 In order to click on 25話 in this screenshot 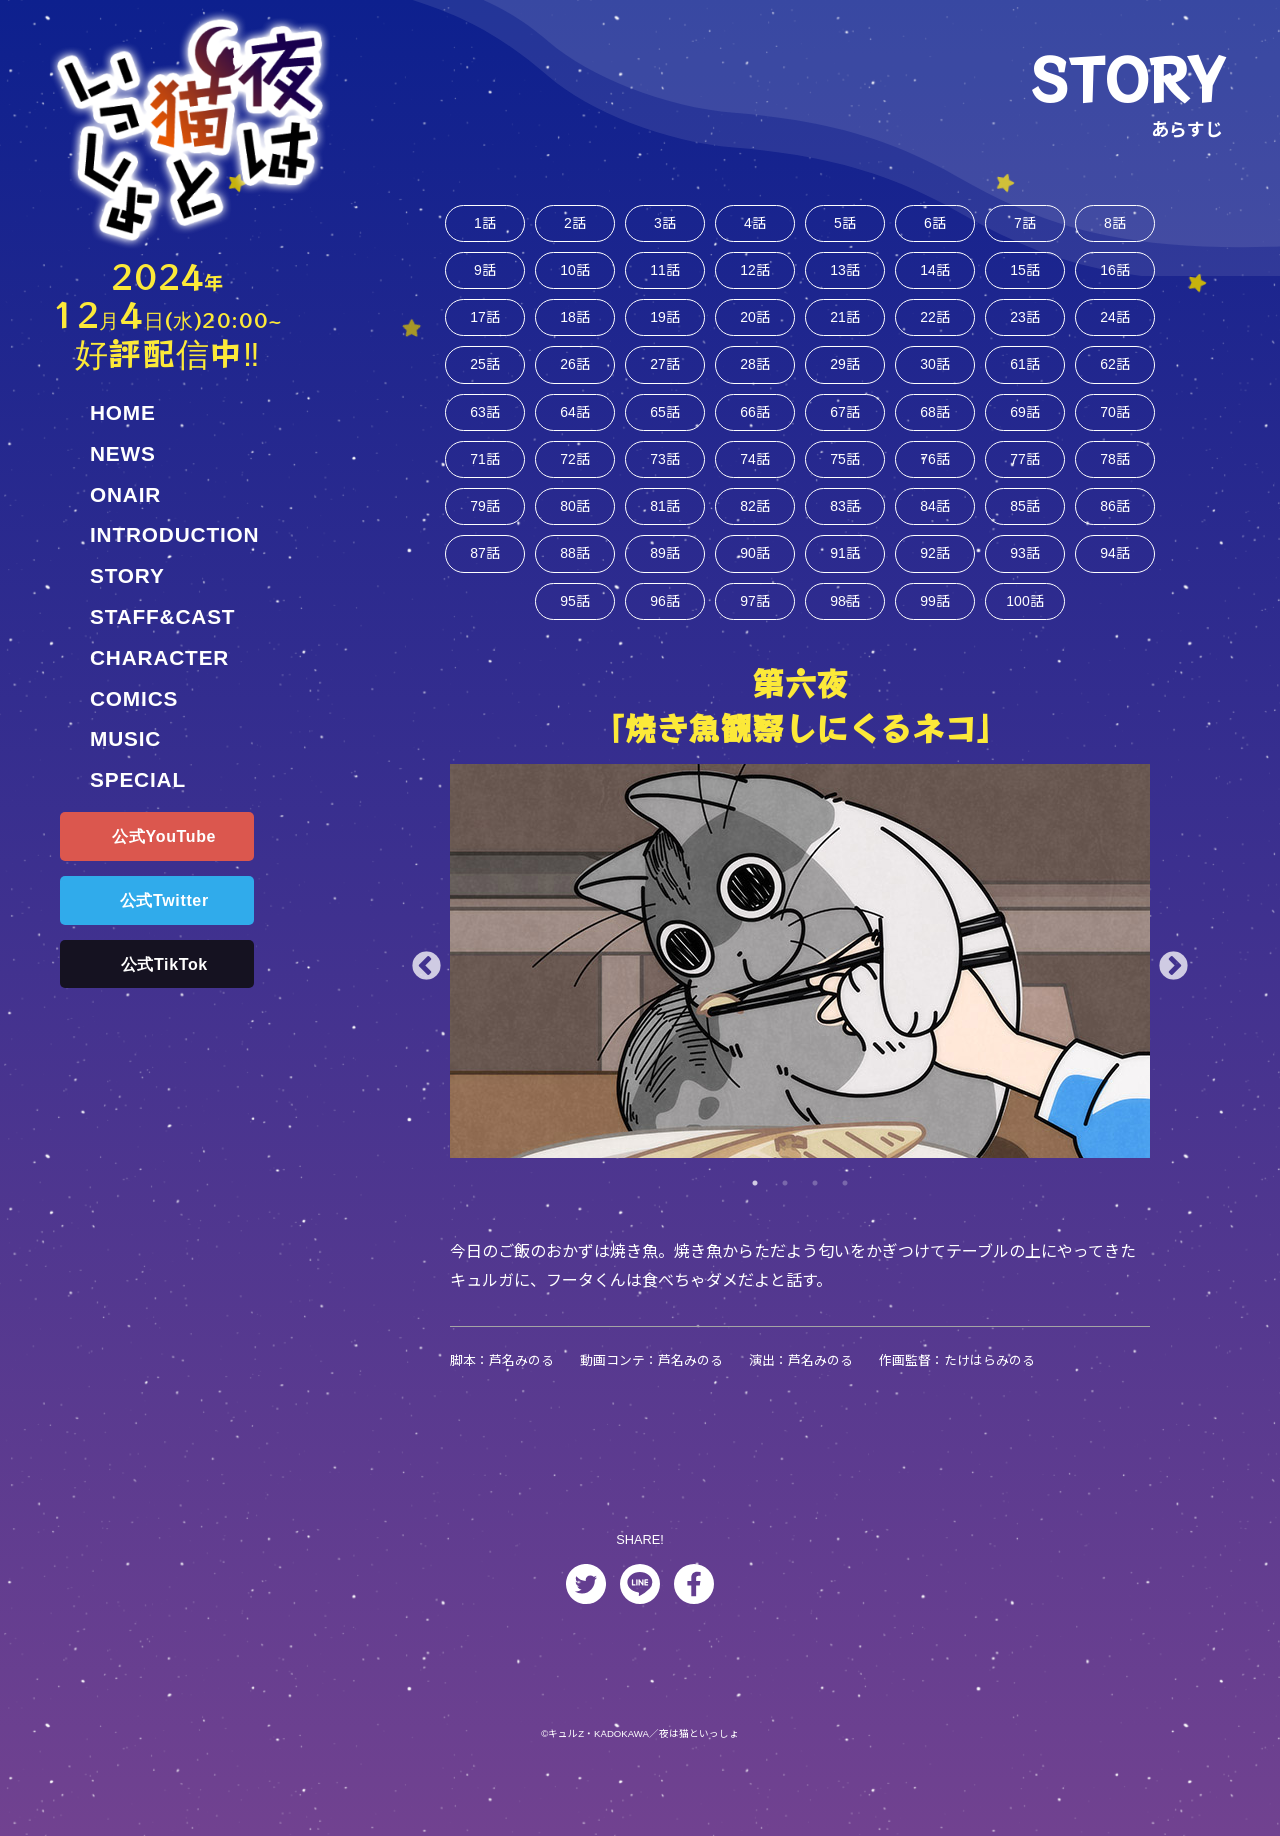, I will do `click(485, 376)`.